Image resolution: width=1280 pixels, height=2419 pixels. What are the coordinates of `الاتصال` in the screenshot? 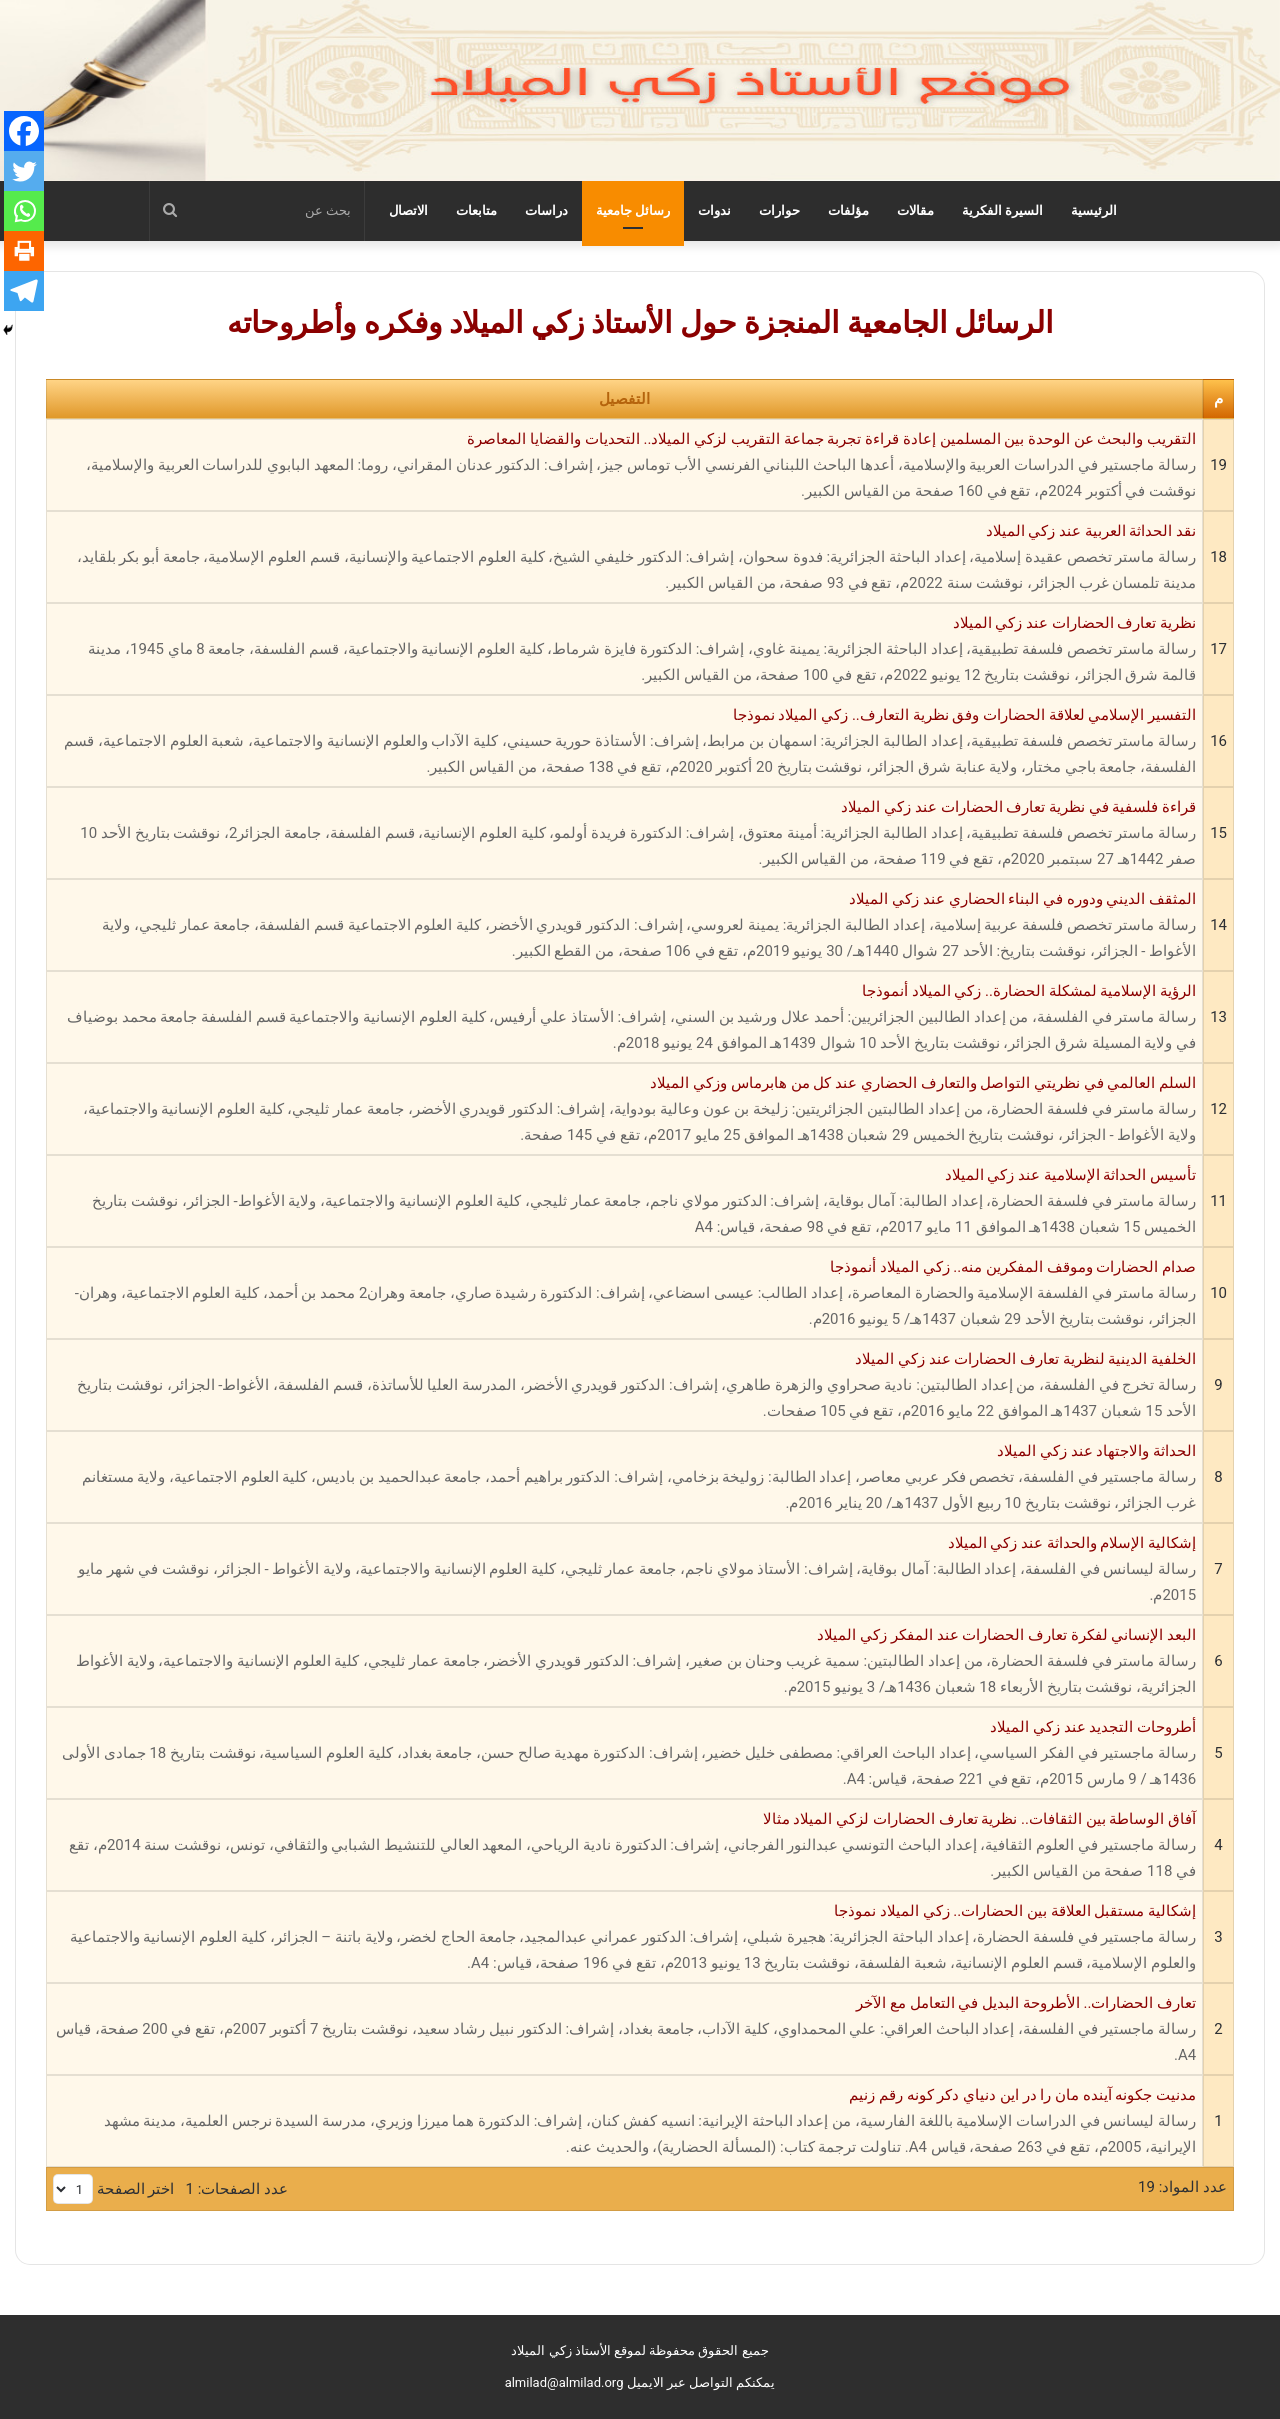 It's located at (408, 210).